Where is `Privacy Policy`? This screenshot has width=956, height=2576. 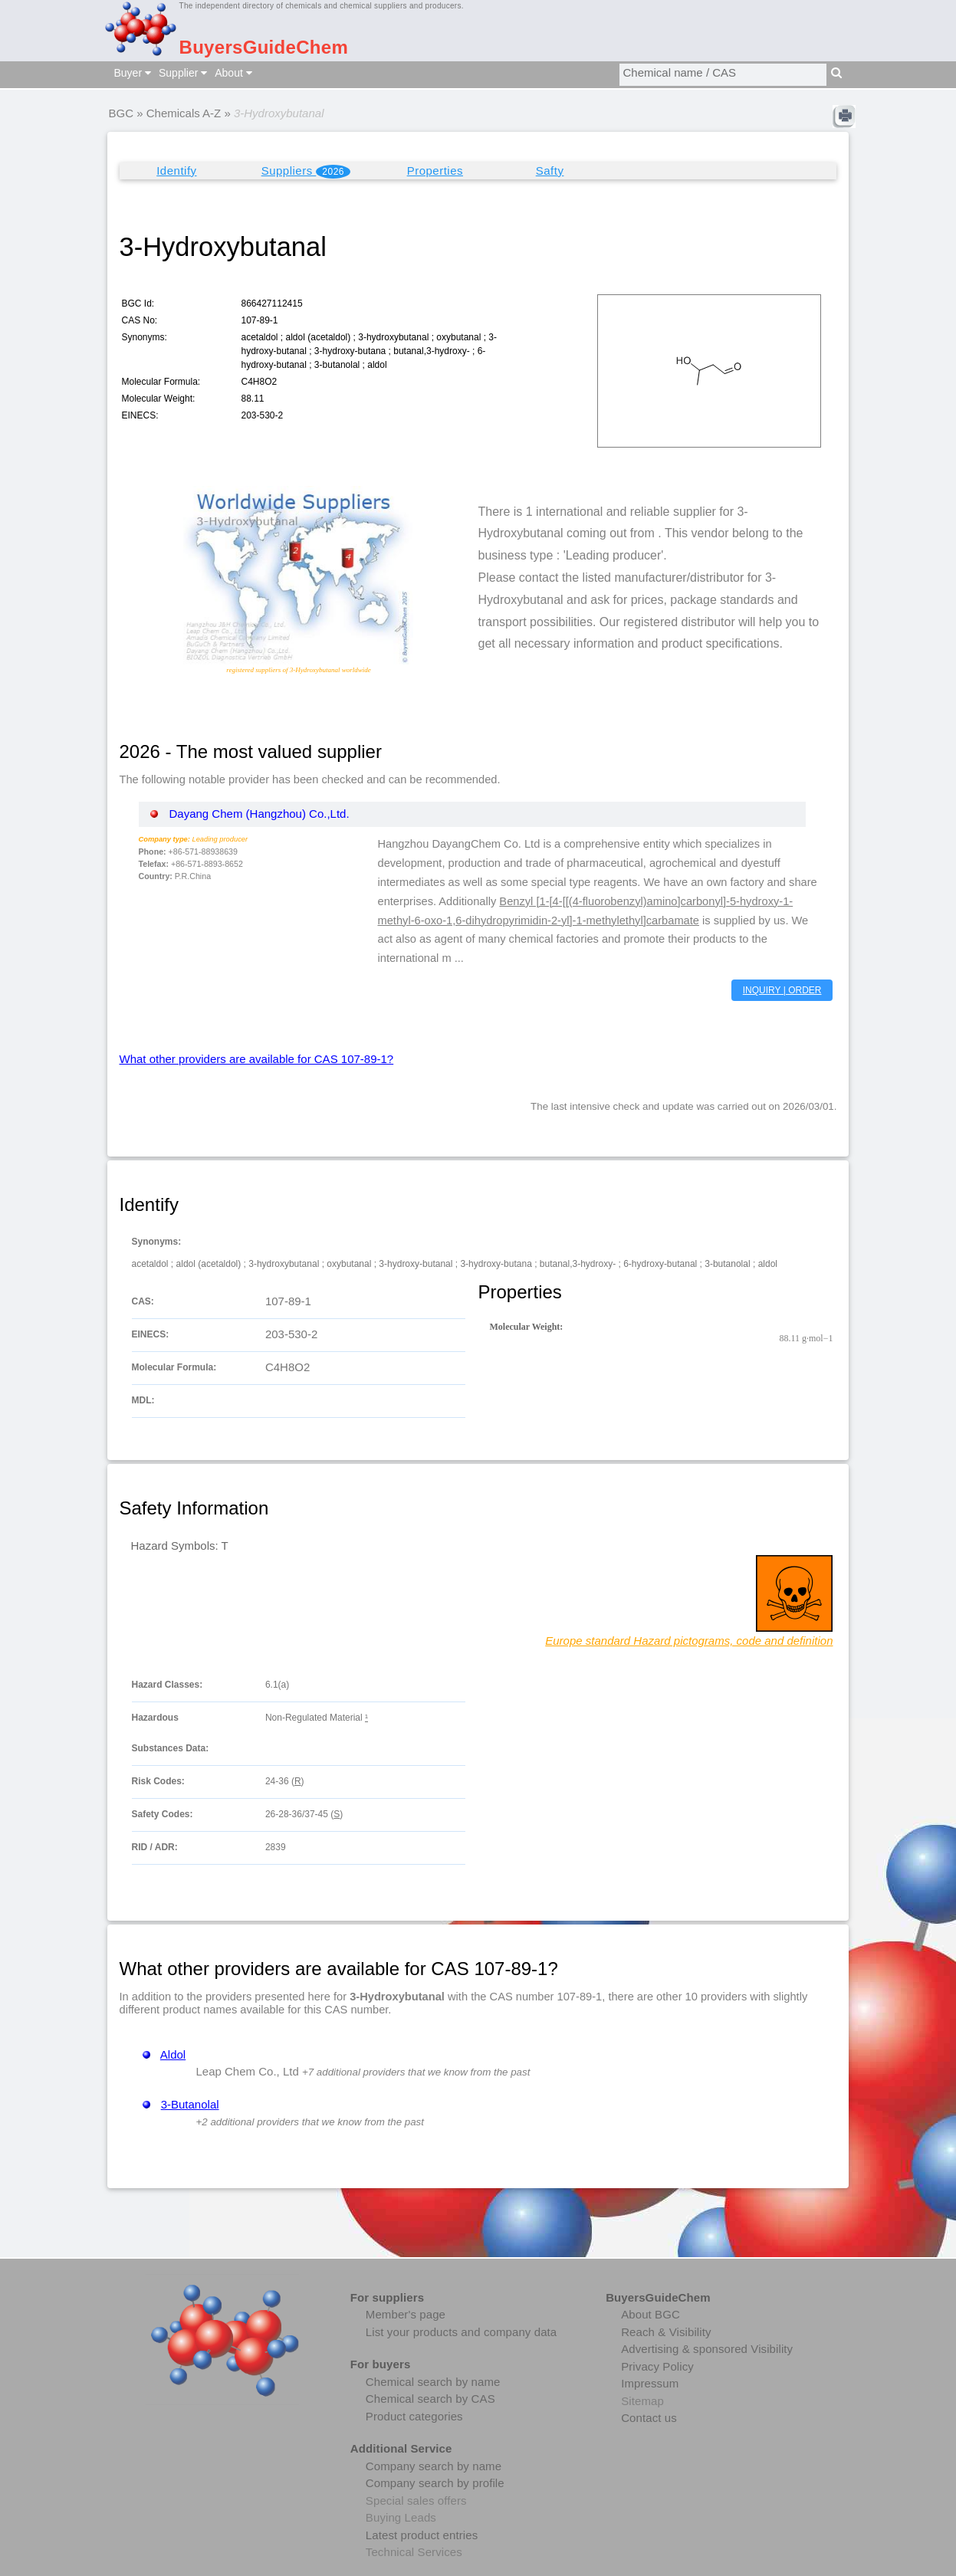 Privacy Policy is located at coordinates (657, 2366).